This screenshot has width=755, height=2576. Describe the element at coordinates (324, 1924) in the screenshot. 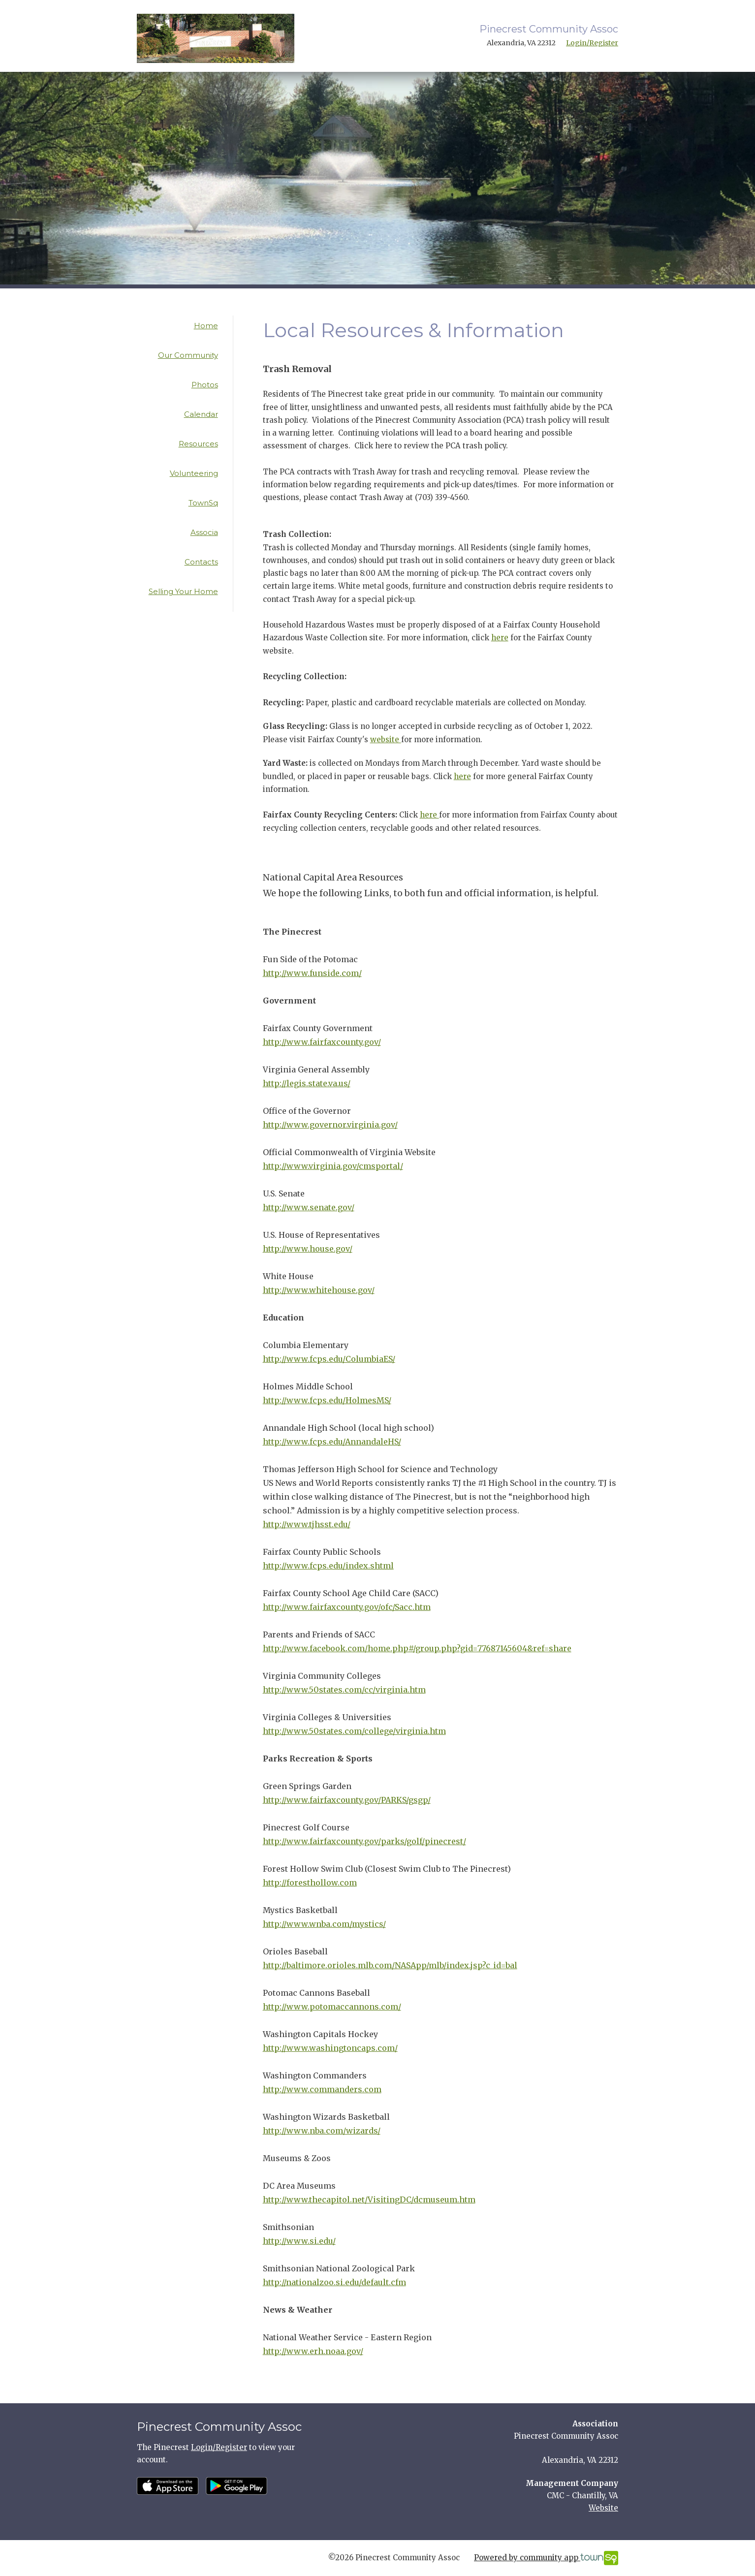

I see `http://www.wnba.com/mystics/` at that location.